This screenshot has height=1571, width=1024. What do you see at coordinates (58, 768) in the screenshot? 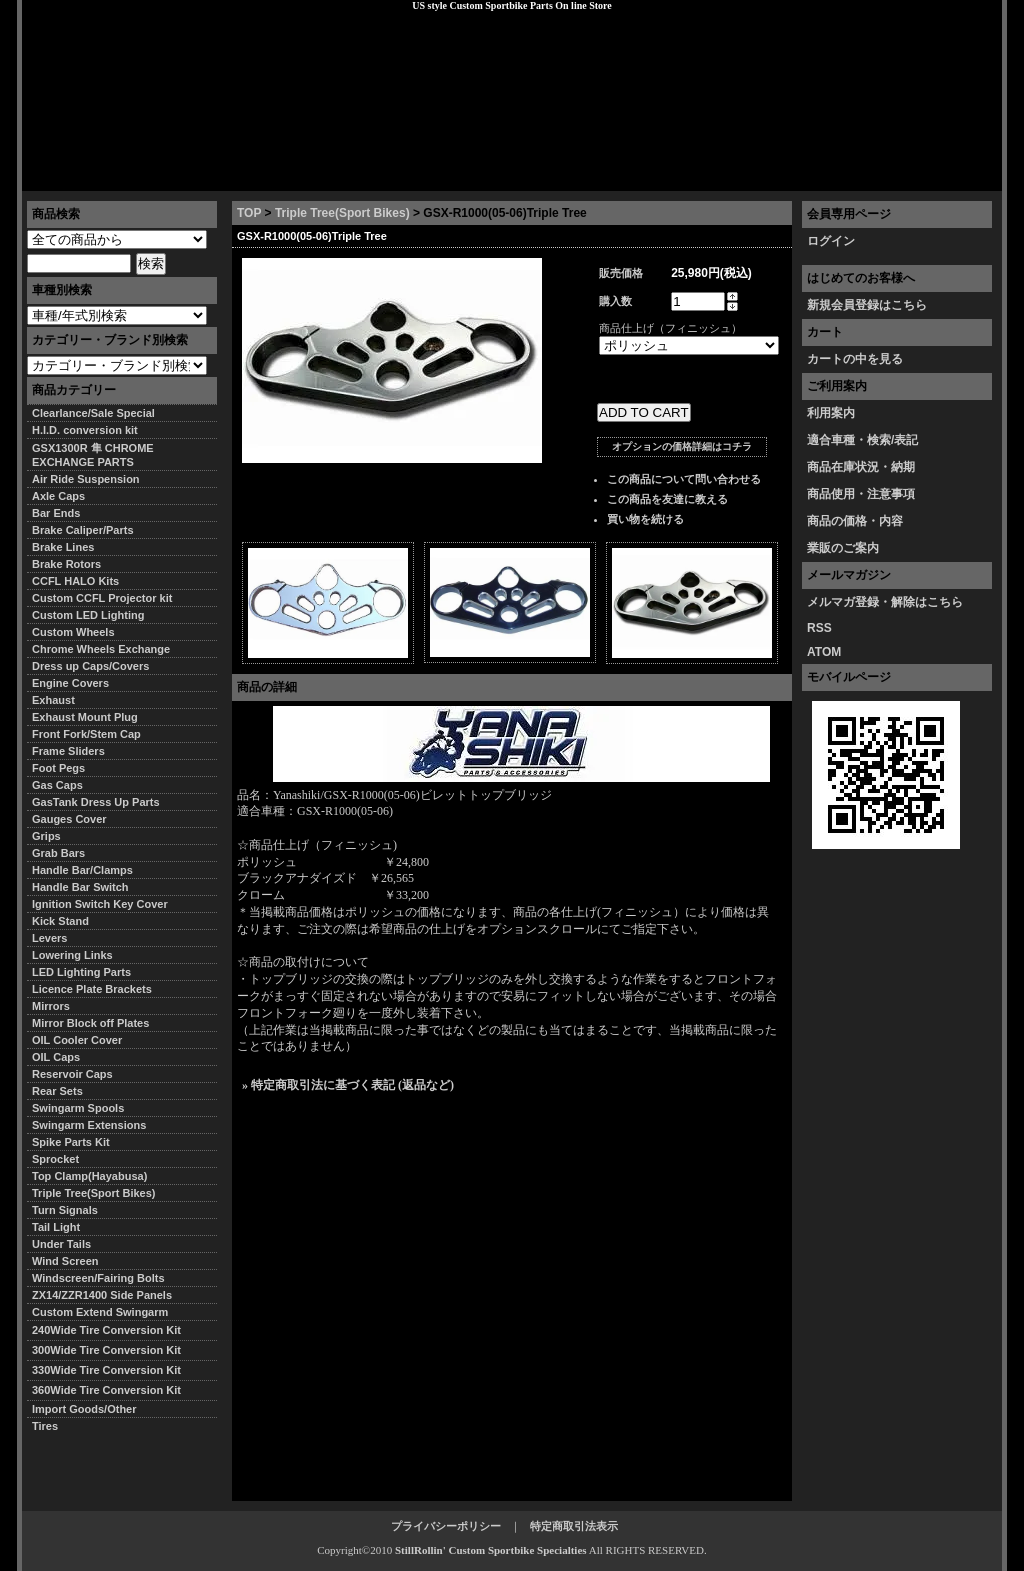
I see `Foot Pegs` at bounding box center [58, 768].